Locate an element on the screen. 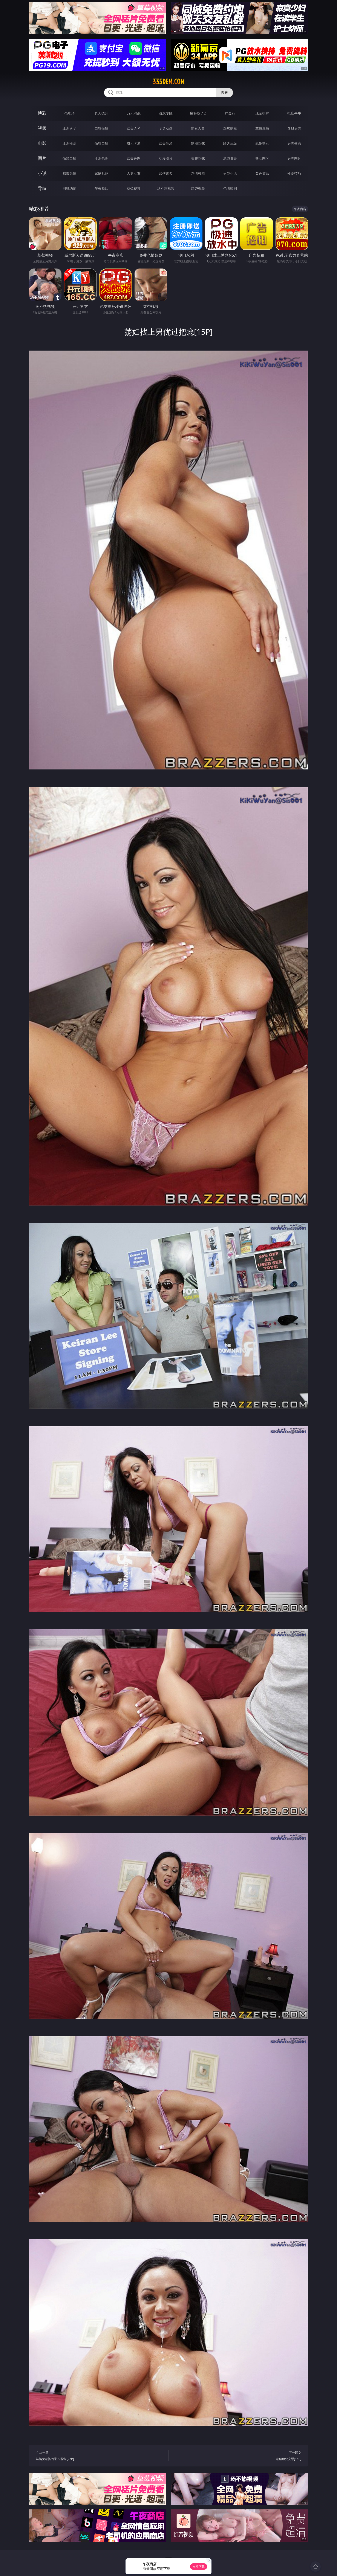 This screenshot has width=337, height=2576. 午夜商店 is located at coordinates (101, 188).